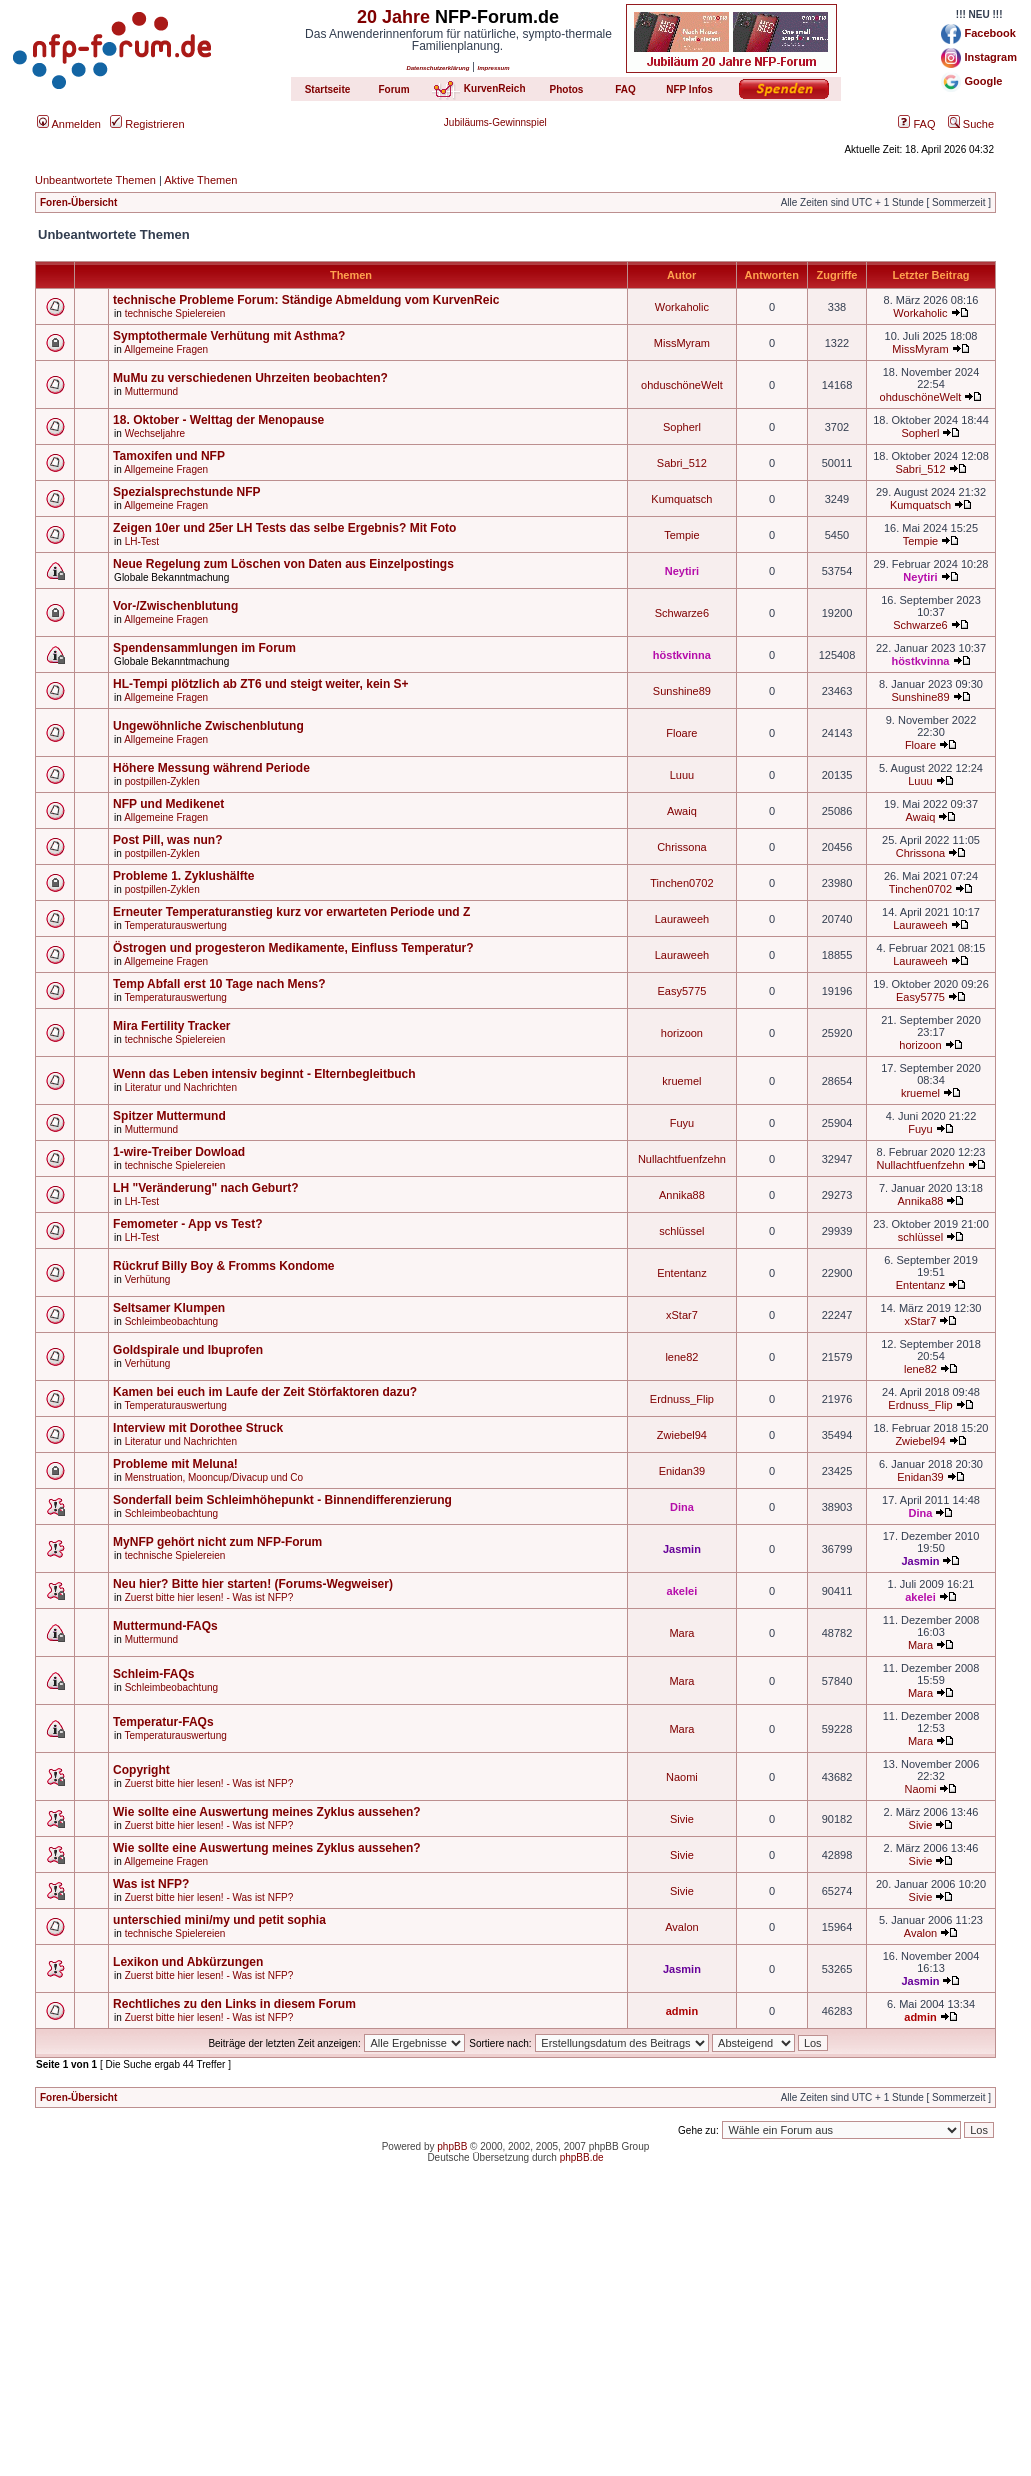 The image size is (1031, 2476). What do you see at coordinates (188, 1350) in the screenshot?
I see `Goldspirale und Ibuprofen` at bounding box center [188, 1350].